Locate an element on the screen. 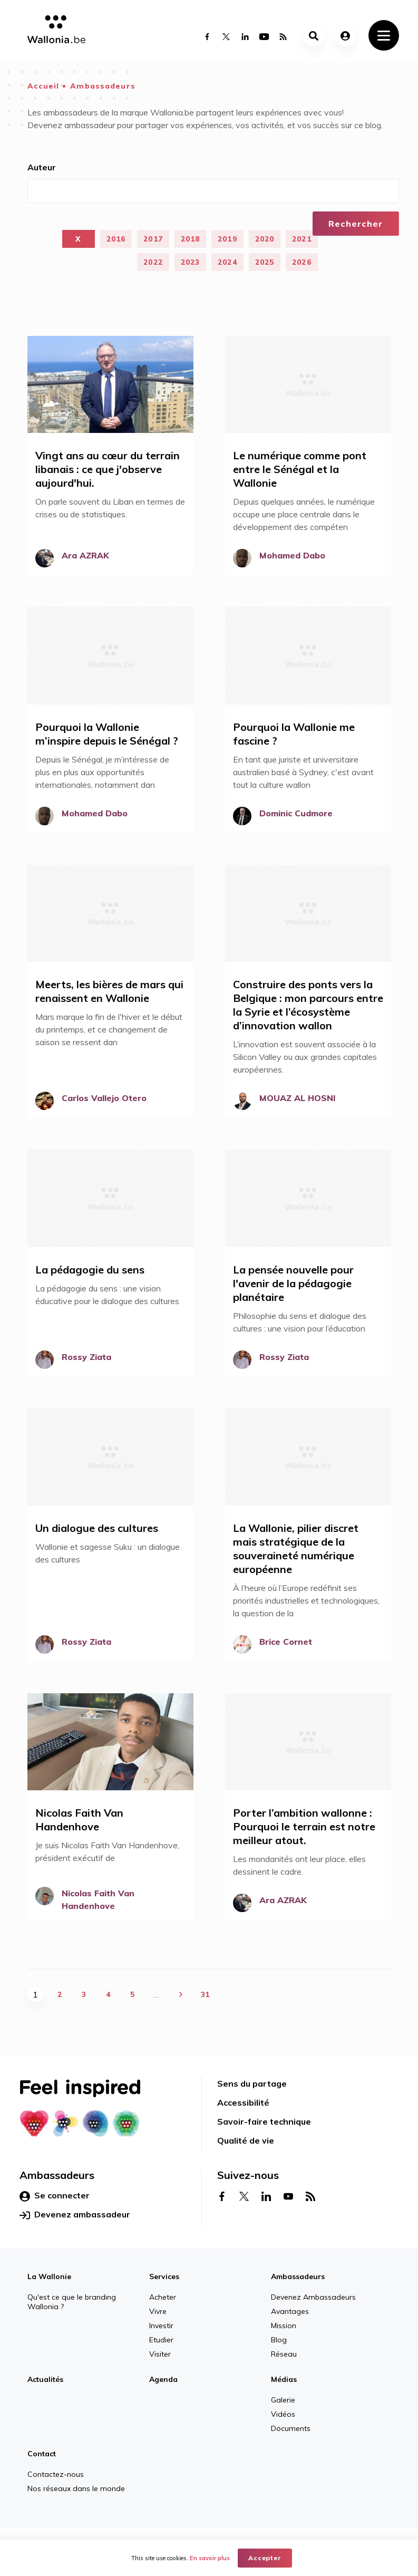 This screenshot has height=2576, width=418. En savoir plus is located at coordinates (210, 2558).